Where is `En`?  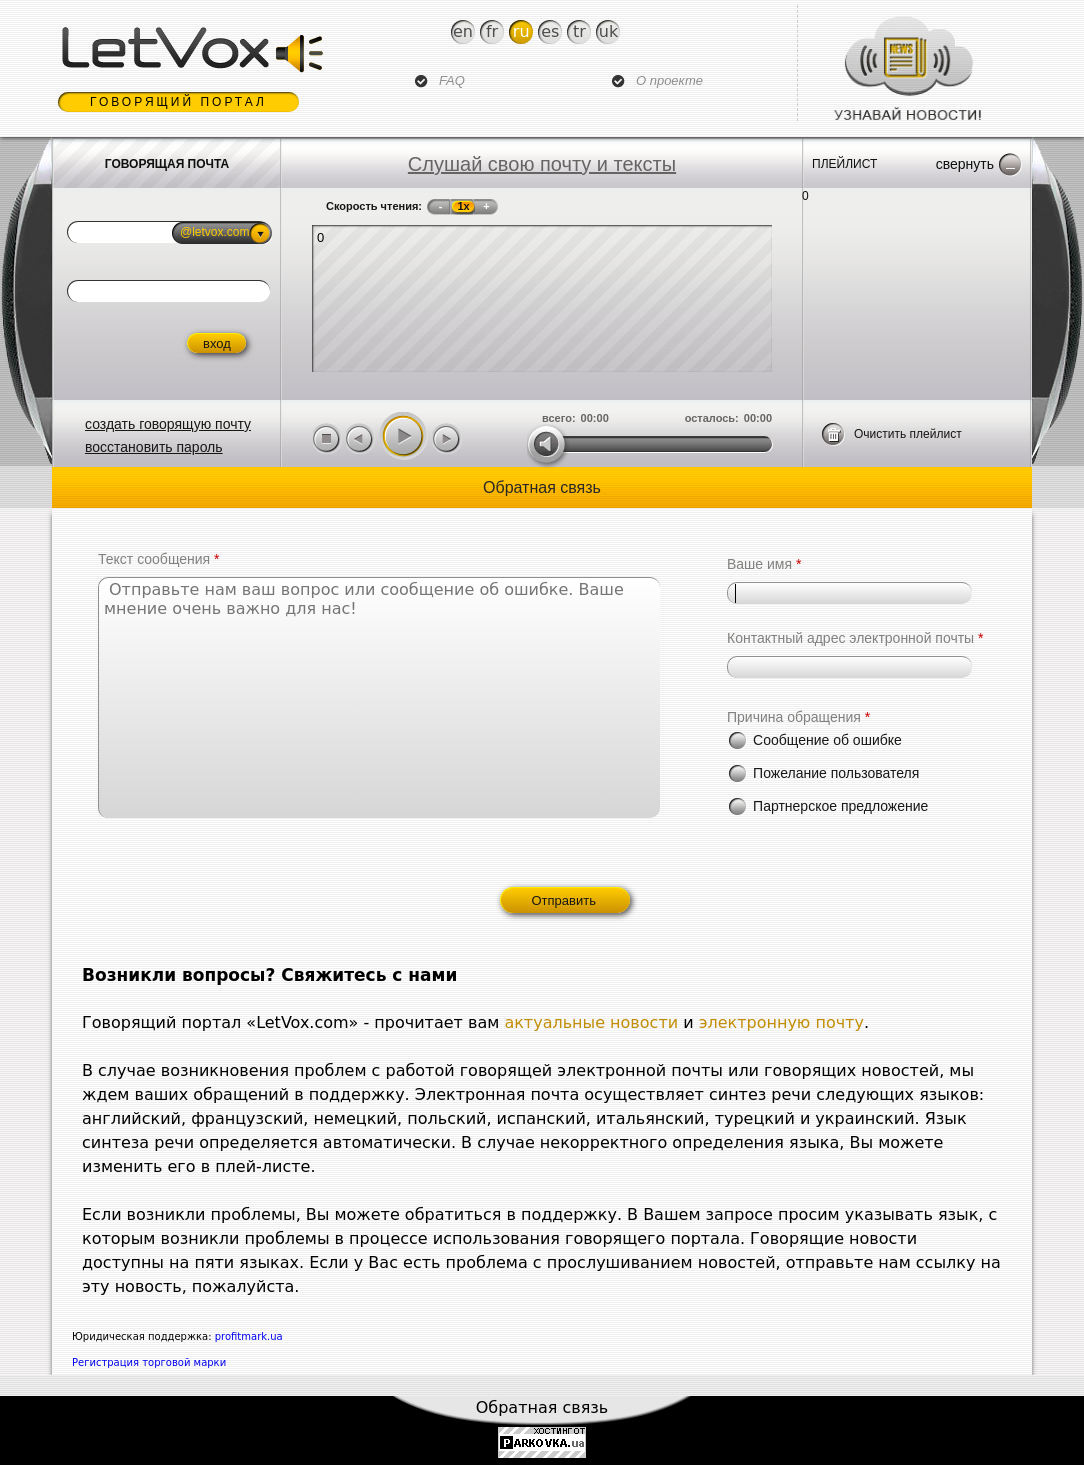
En is located at coordinates (463, 31).